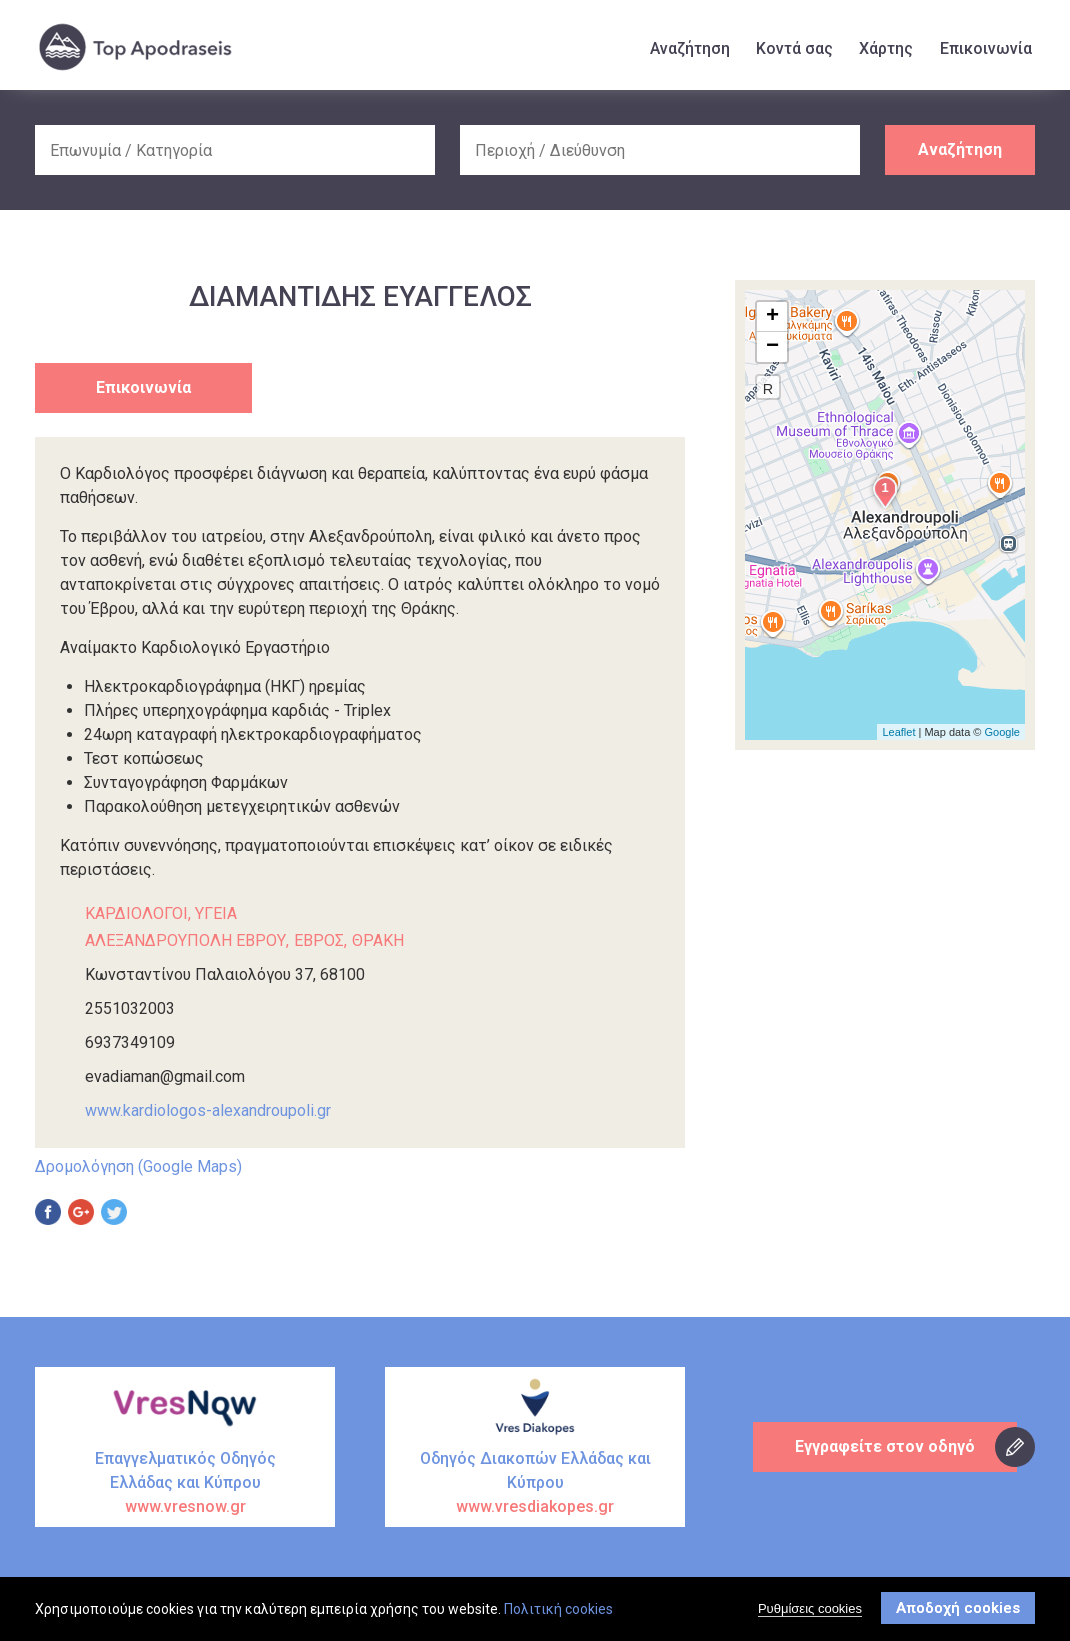 The height and width of the screenshot is (1641, 1070). I want to click on ΚΑΡΔΙΟΛΟΓΟΙ, so click(136, 913).